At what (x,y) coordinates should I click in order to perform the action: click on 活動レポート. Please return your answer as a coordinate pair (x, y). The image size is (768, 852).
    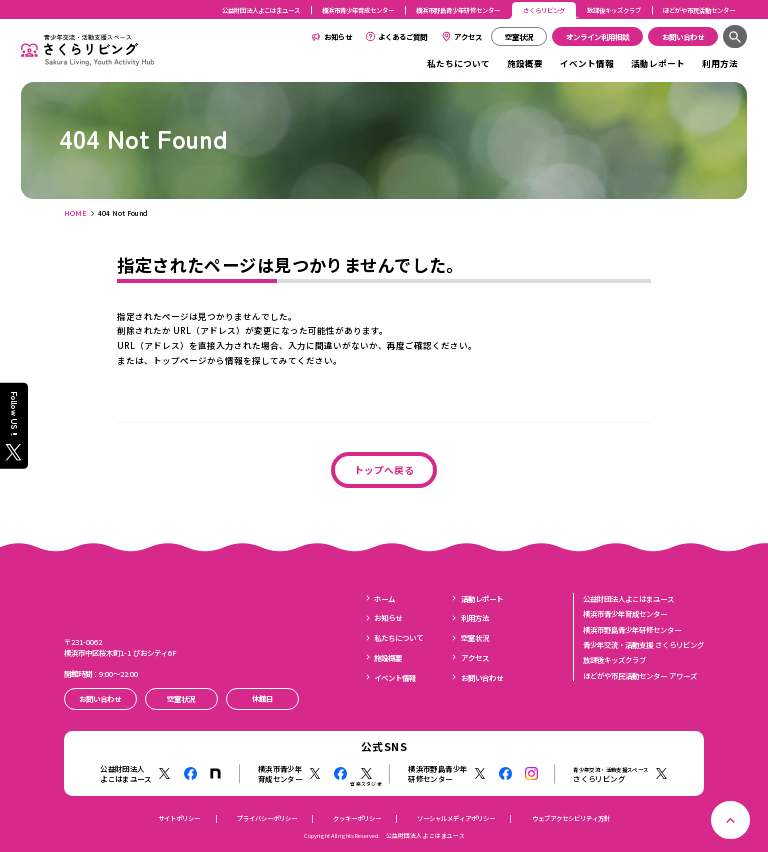
    Looking at the image, I should click on (658, 63).